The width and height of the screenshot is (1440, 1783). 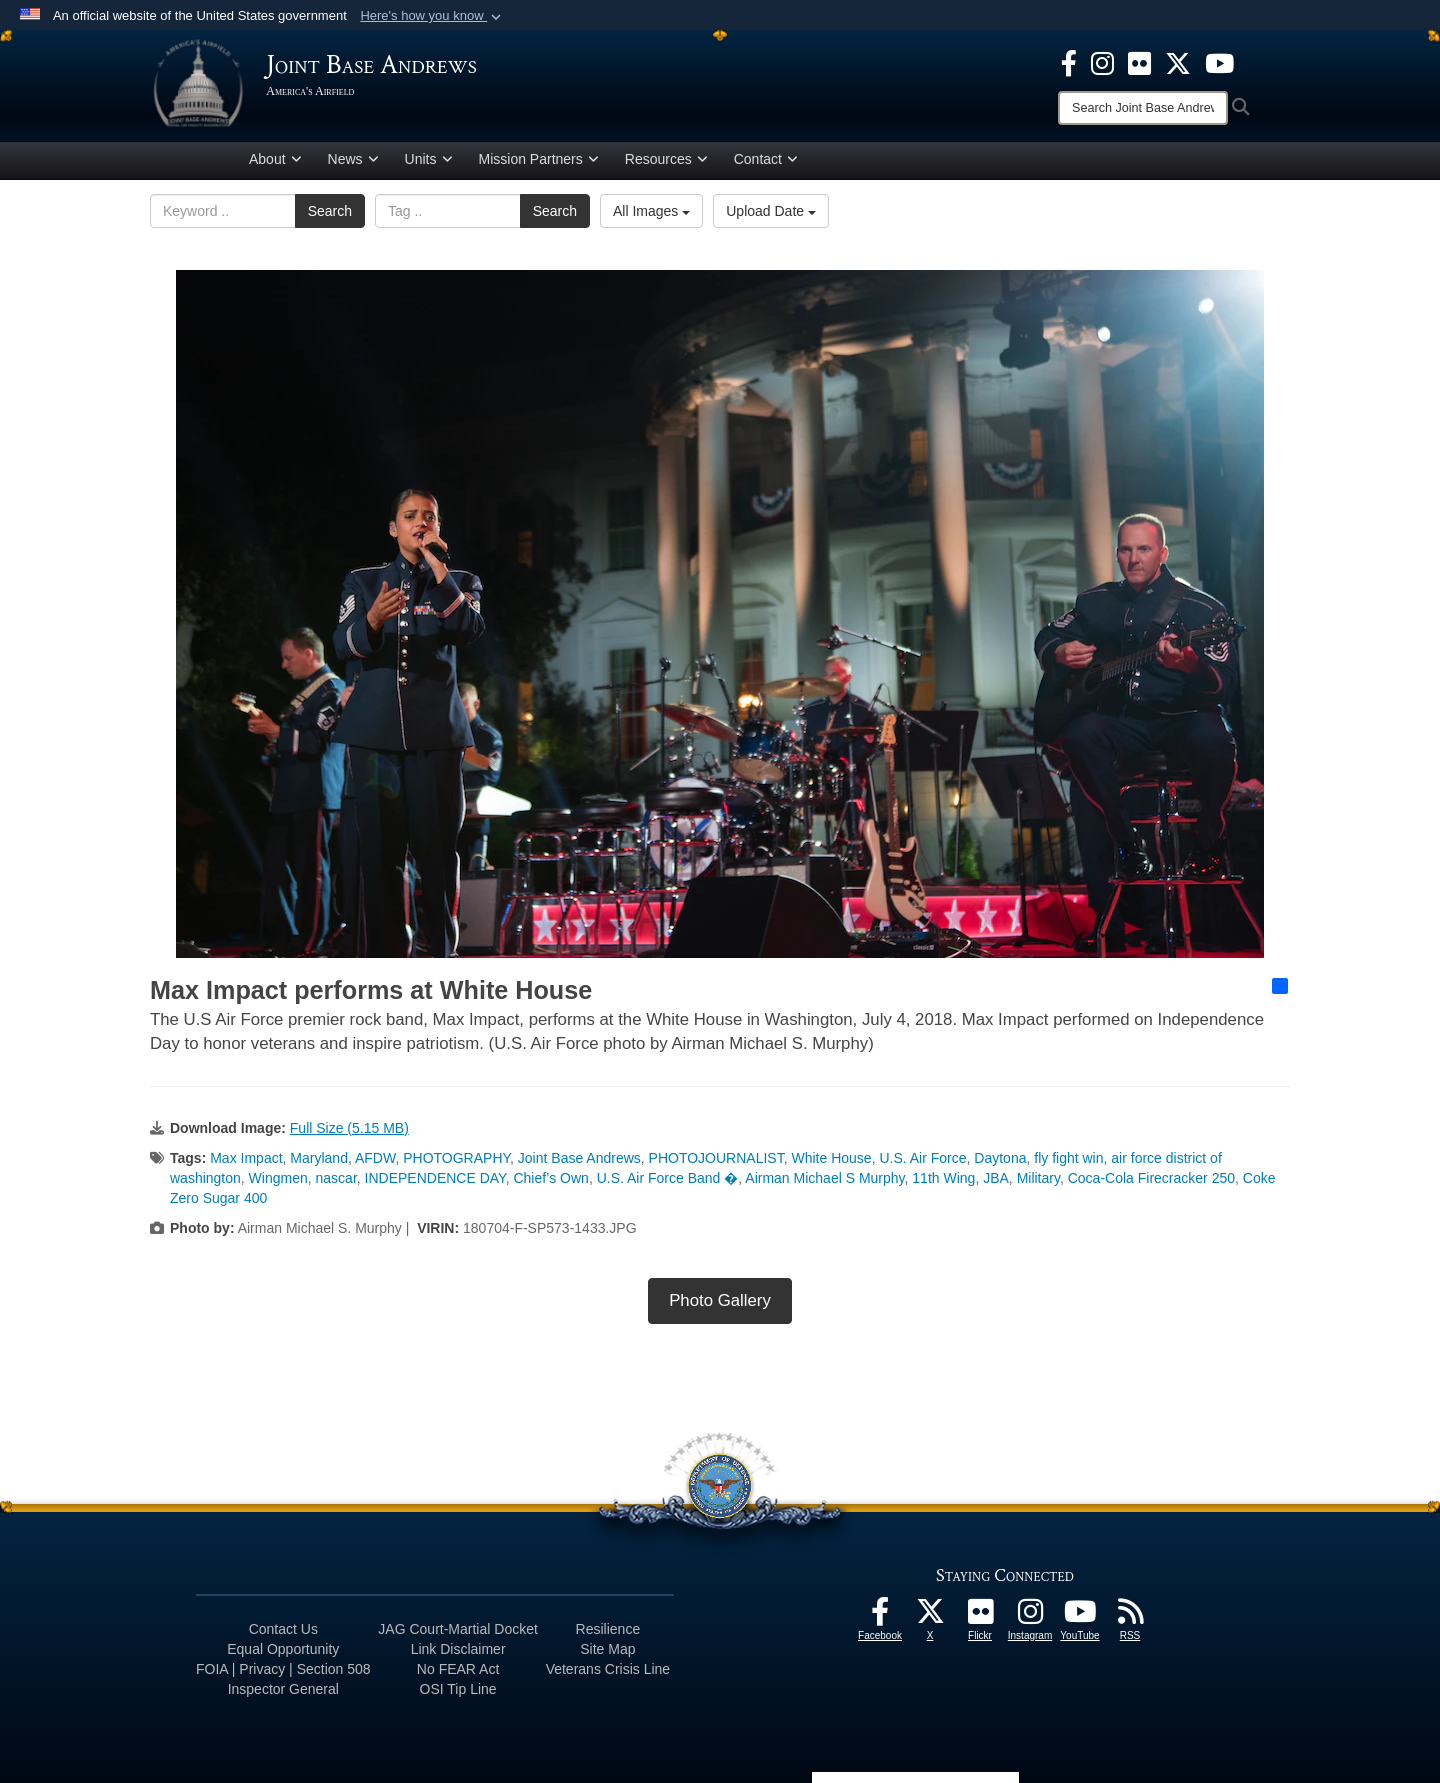 What do you see at coordinates (1069, 62) in the screenshot?
I see `[Facebook icon opens in a new window]` at bounding box center [1069, 62].